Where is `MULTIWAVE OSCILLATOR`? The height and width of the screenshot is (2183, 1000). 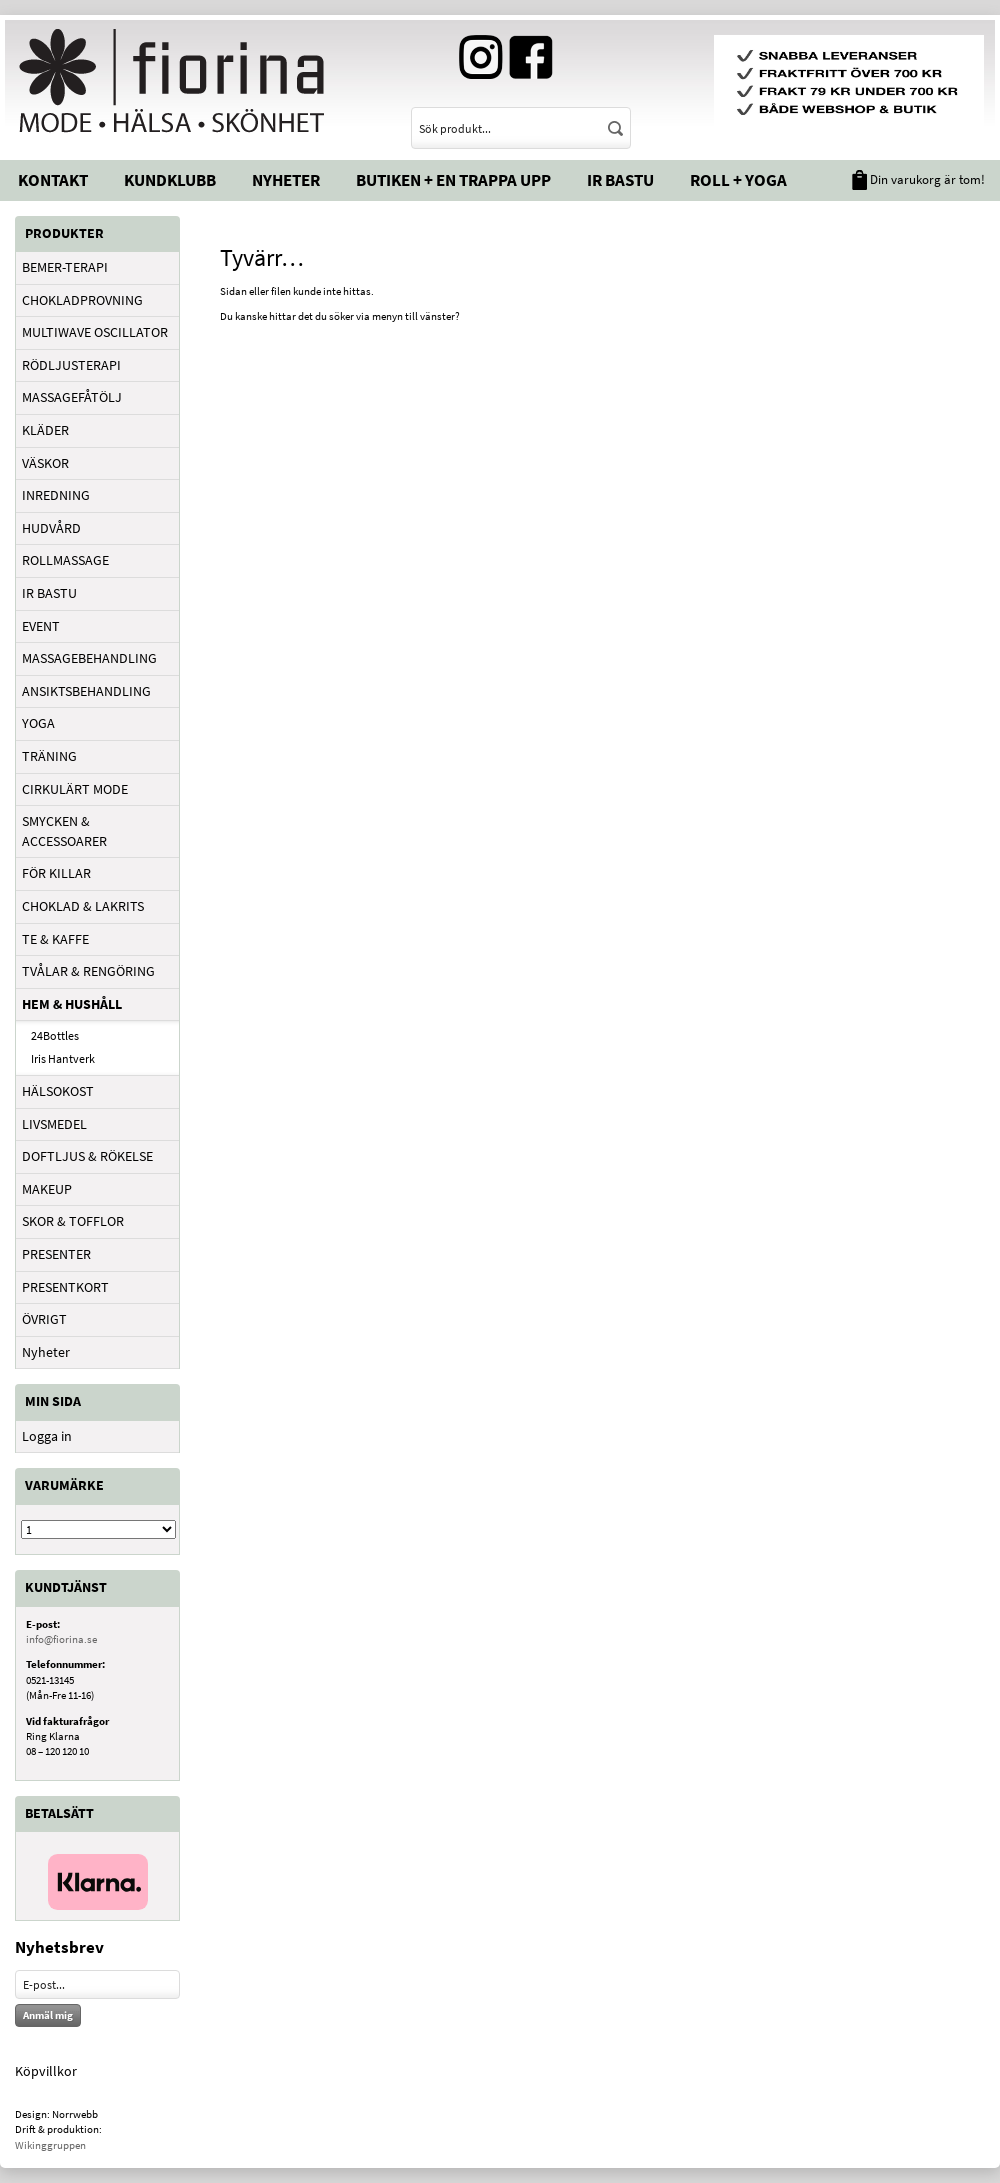
MULTIWAVE OSCILLATOR is located at coordinates (95, 332).